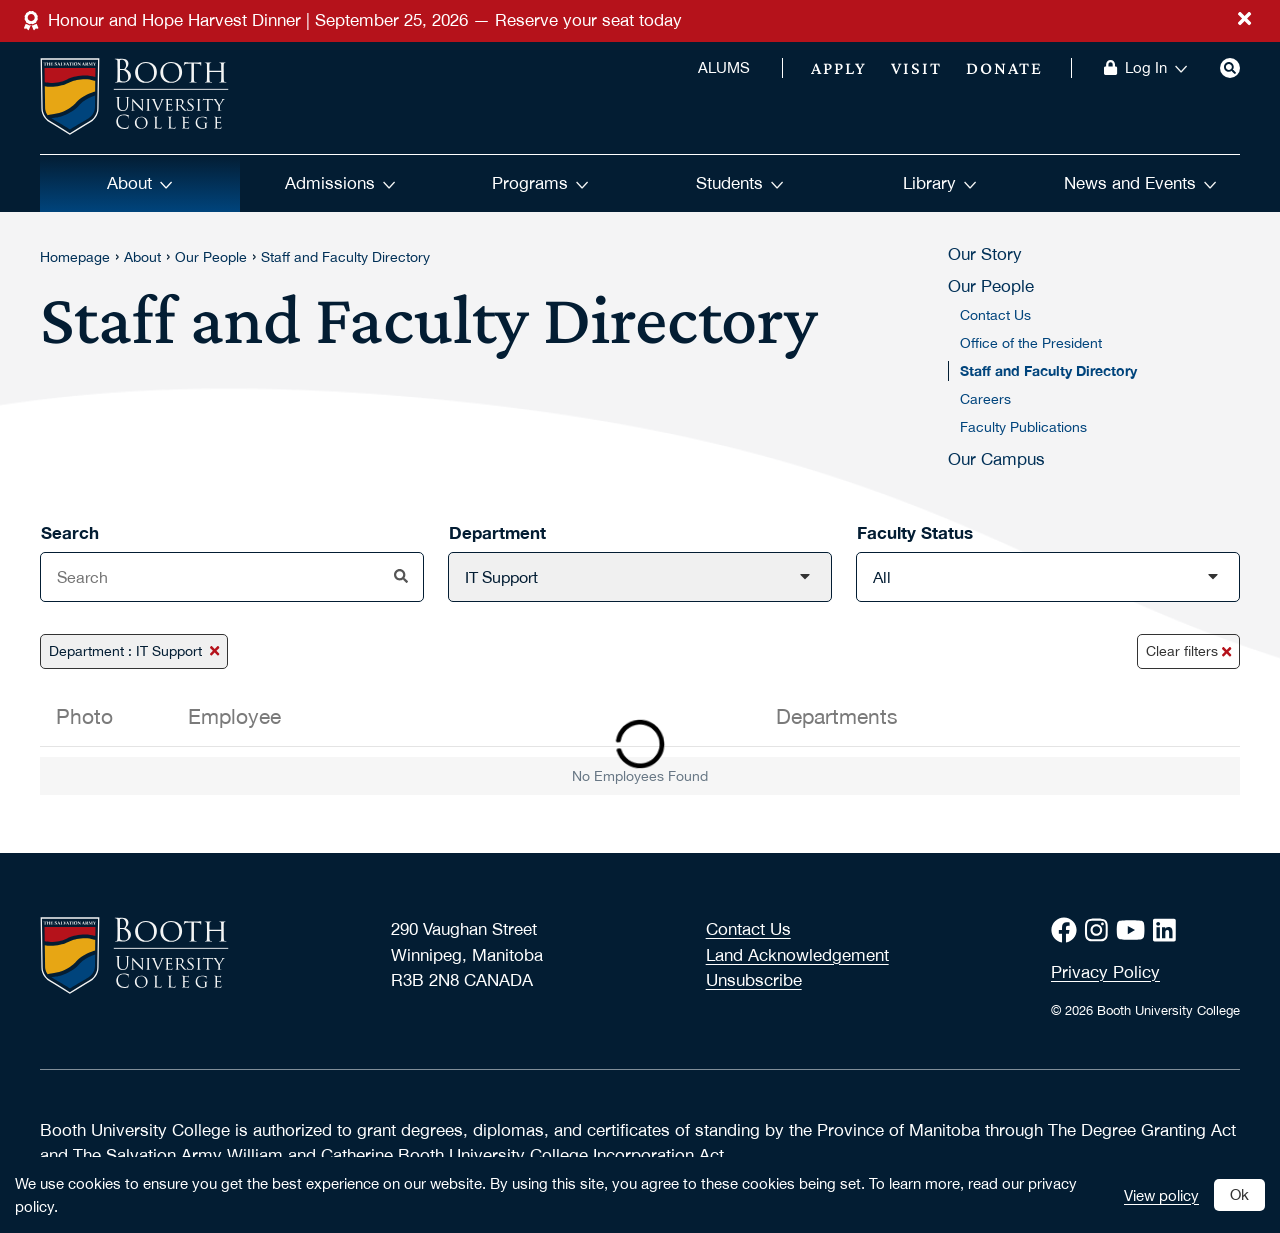  I want to click on Our People, so click(211, 257).